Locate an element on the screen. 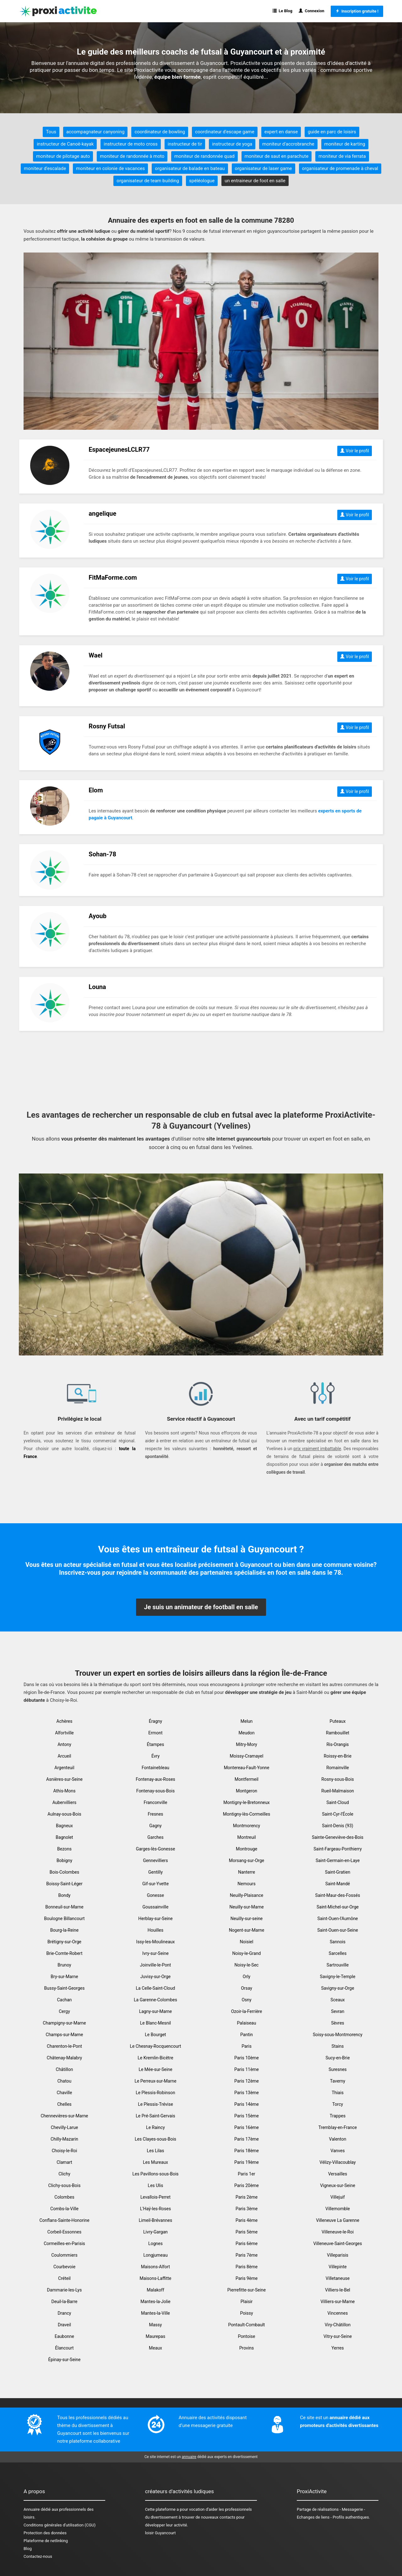 This screenshot has width=402, height=2576. Lognes is located at coordinates (155, 2243).